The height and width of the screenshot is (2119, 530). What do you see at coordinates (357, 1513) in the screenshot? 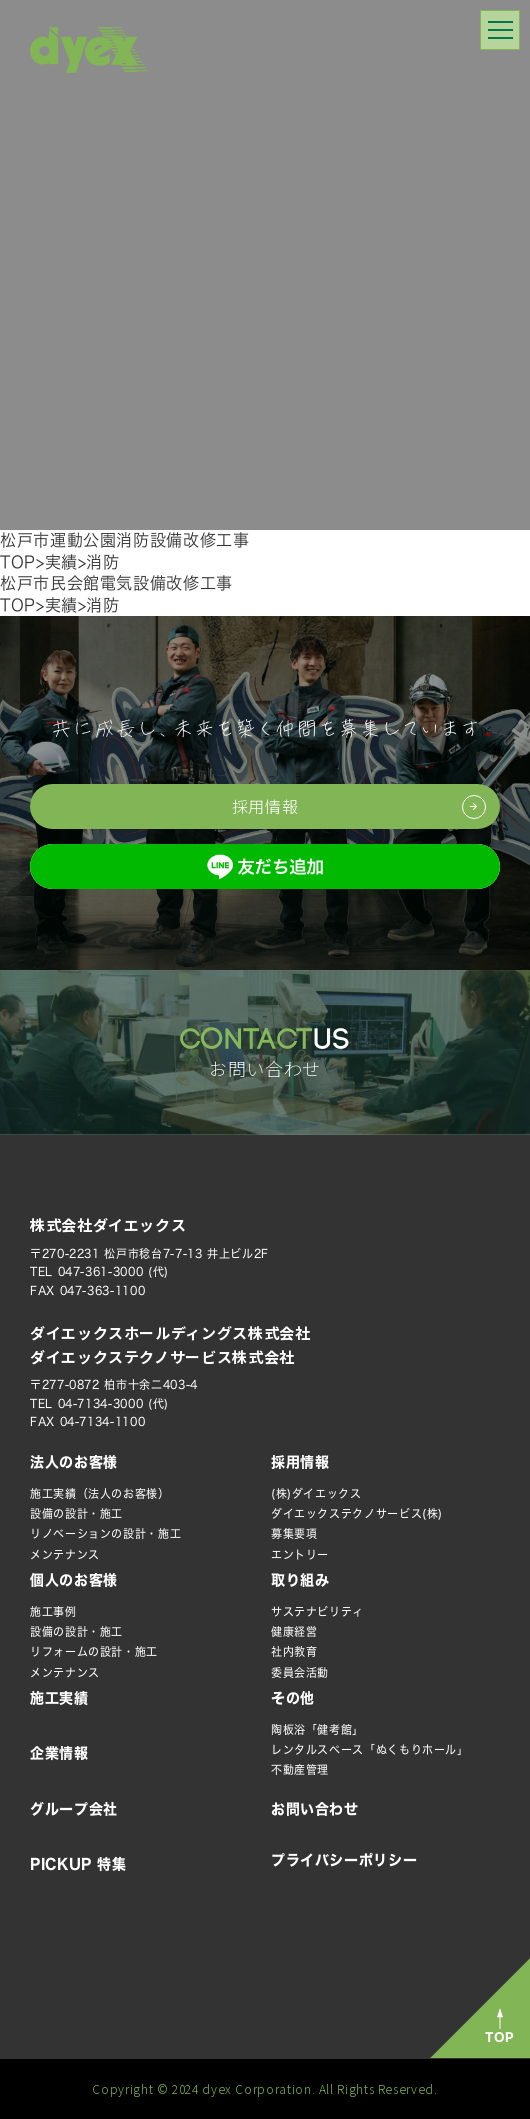
I see `ダイエックステクノサービス(株)` at bounding box center [357, 1513].